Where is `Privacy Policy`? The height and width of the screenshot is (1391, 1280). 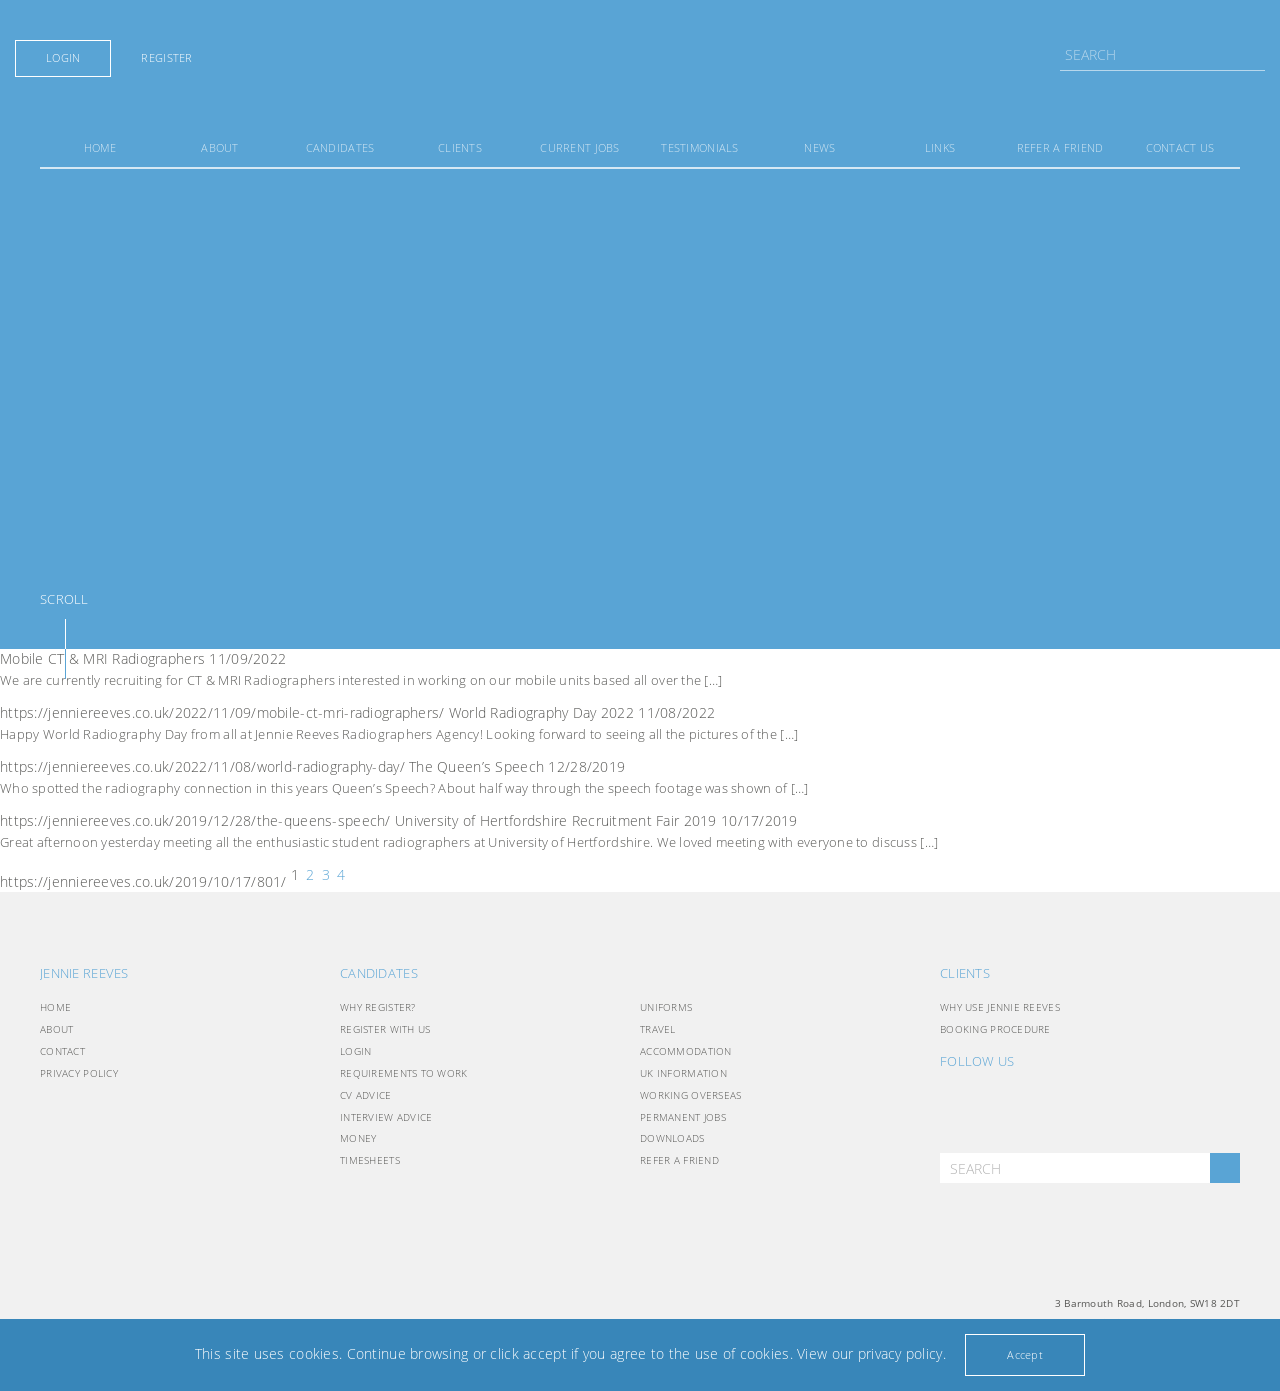
Privacy Policy is located at coordinates (79, 1073).